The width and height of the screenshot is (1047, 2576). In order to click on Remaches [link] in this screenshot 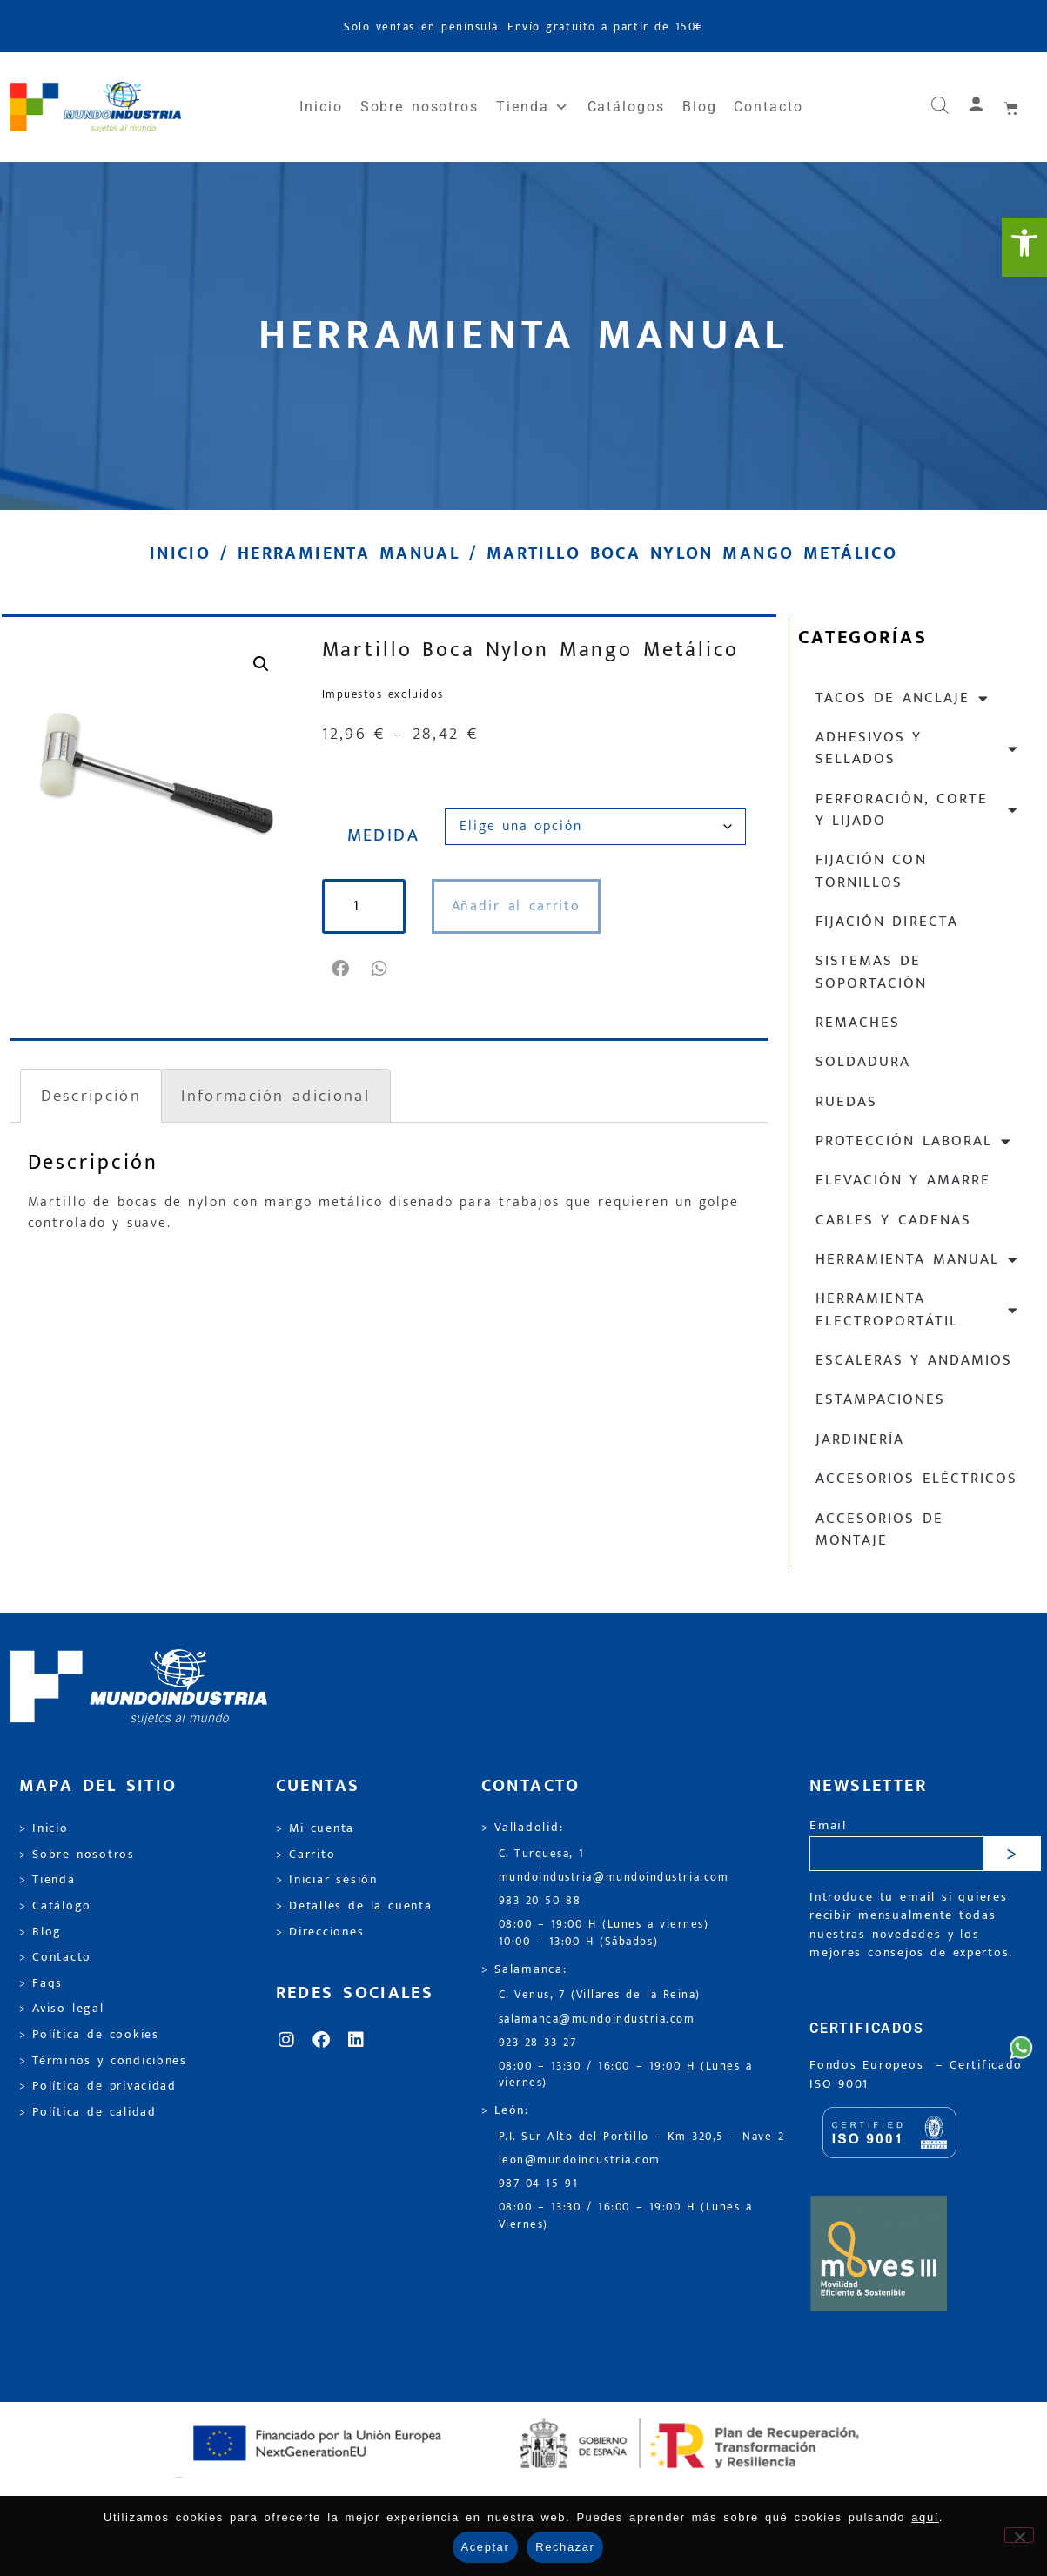, I will do `click(857, 1022)`.